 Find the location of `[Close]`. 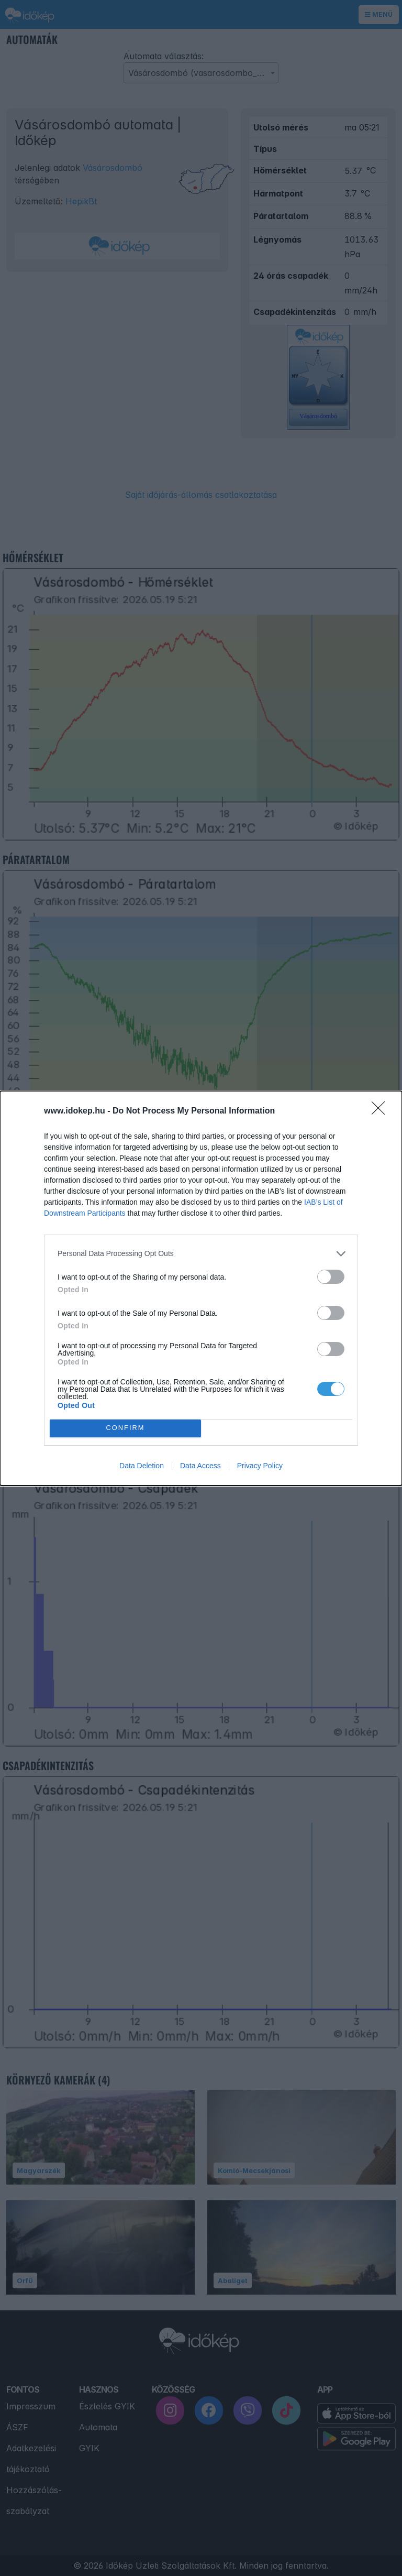

[Close] is located at coordinates (382, 1111).